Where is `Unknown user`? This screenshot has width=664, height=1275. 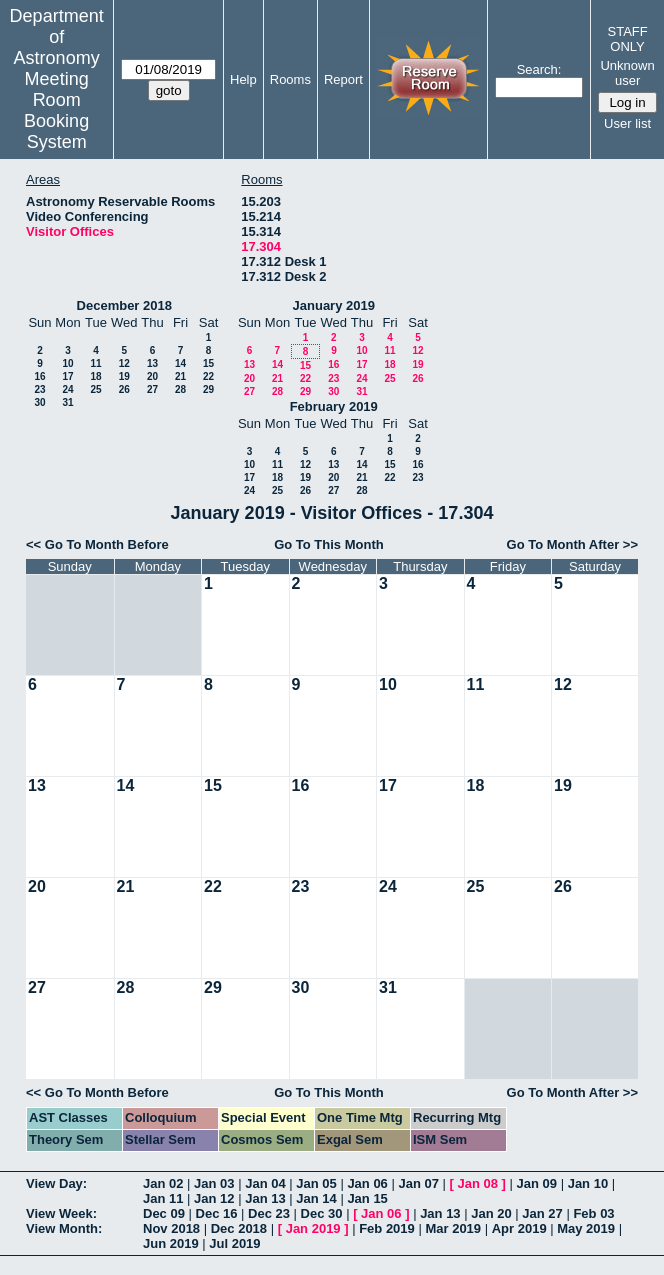
Unknown user is located at coordinates (627, 73).